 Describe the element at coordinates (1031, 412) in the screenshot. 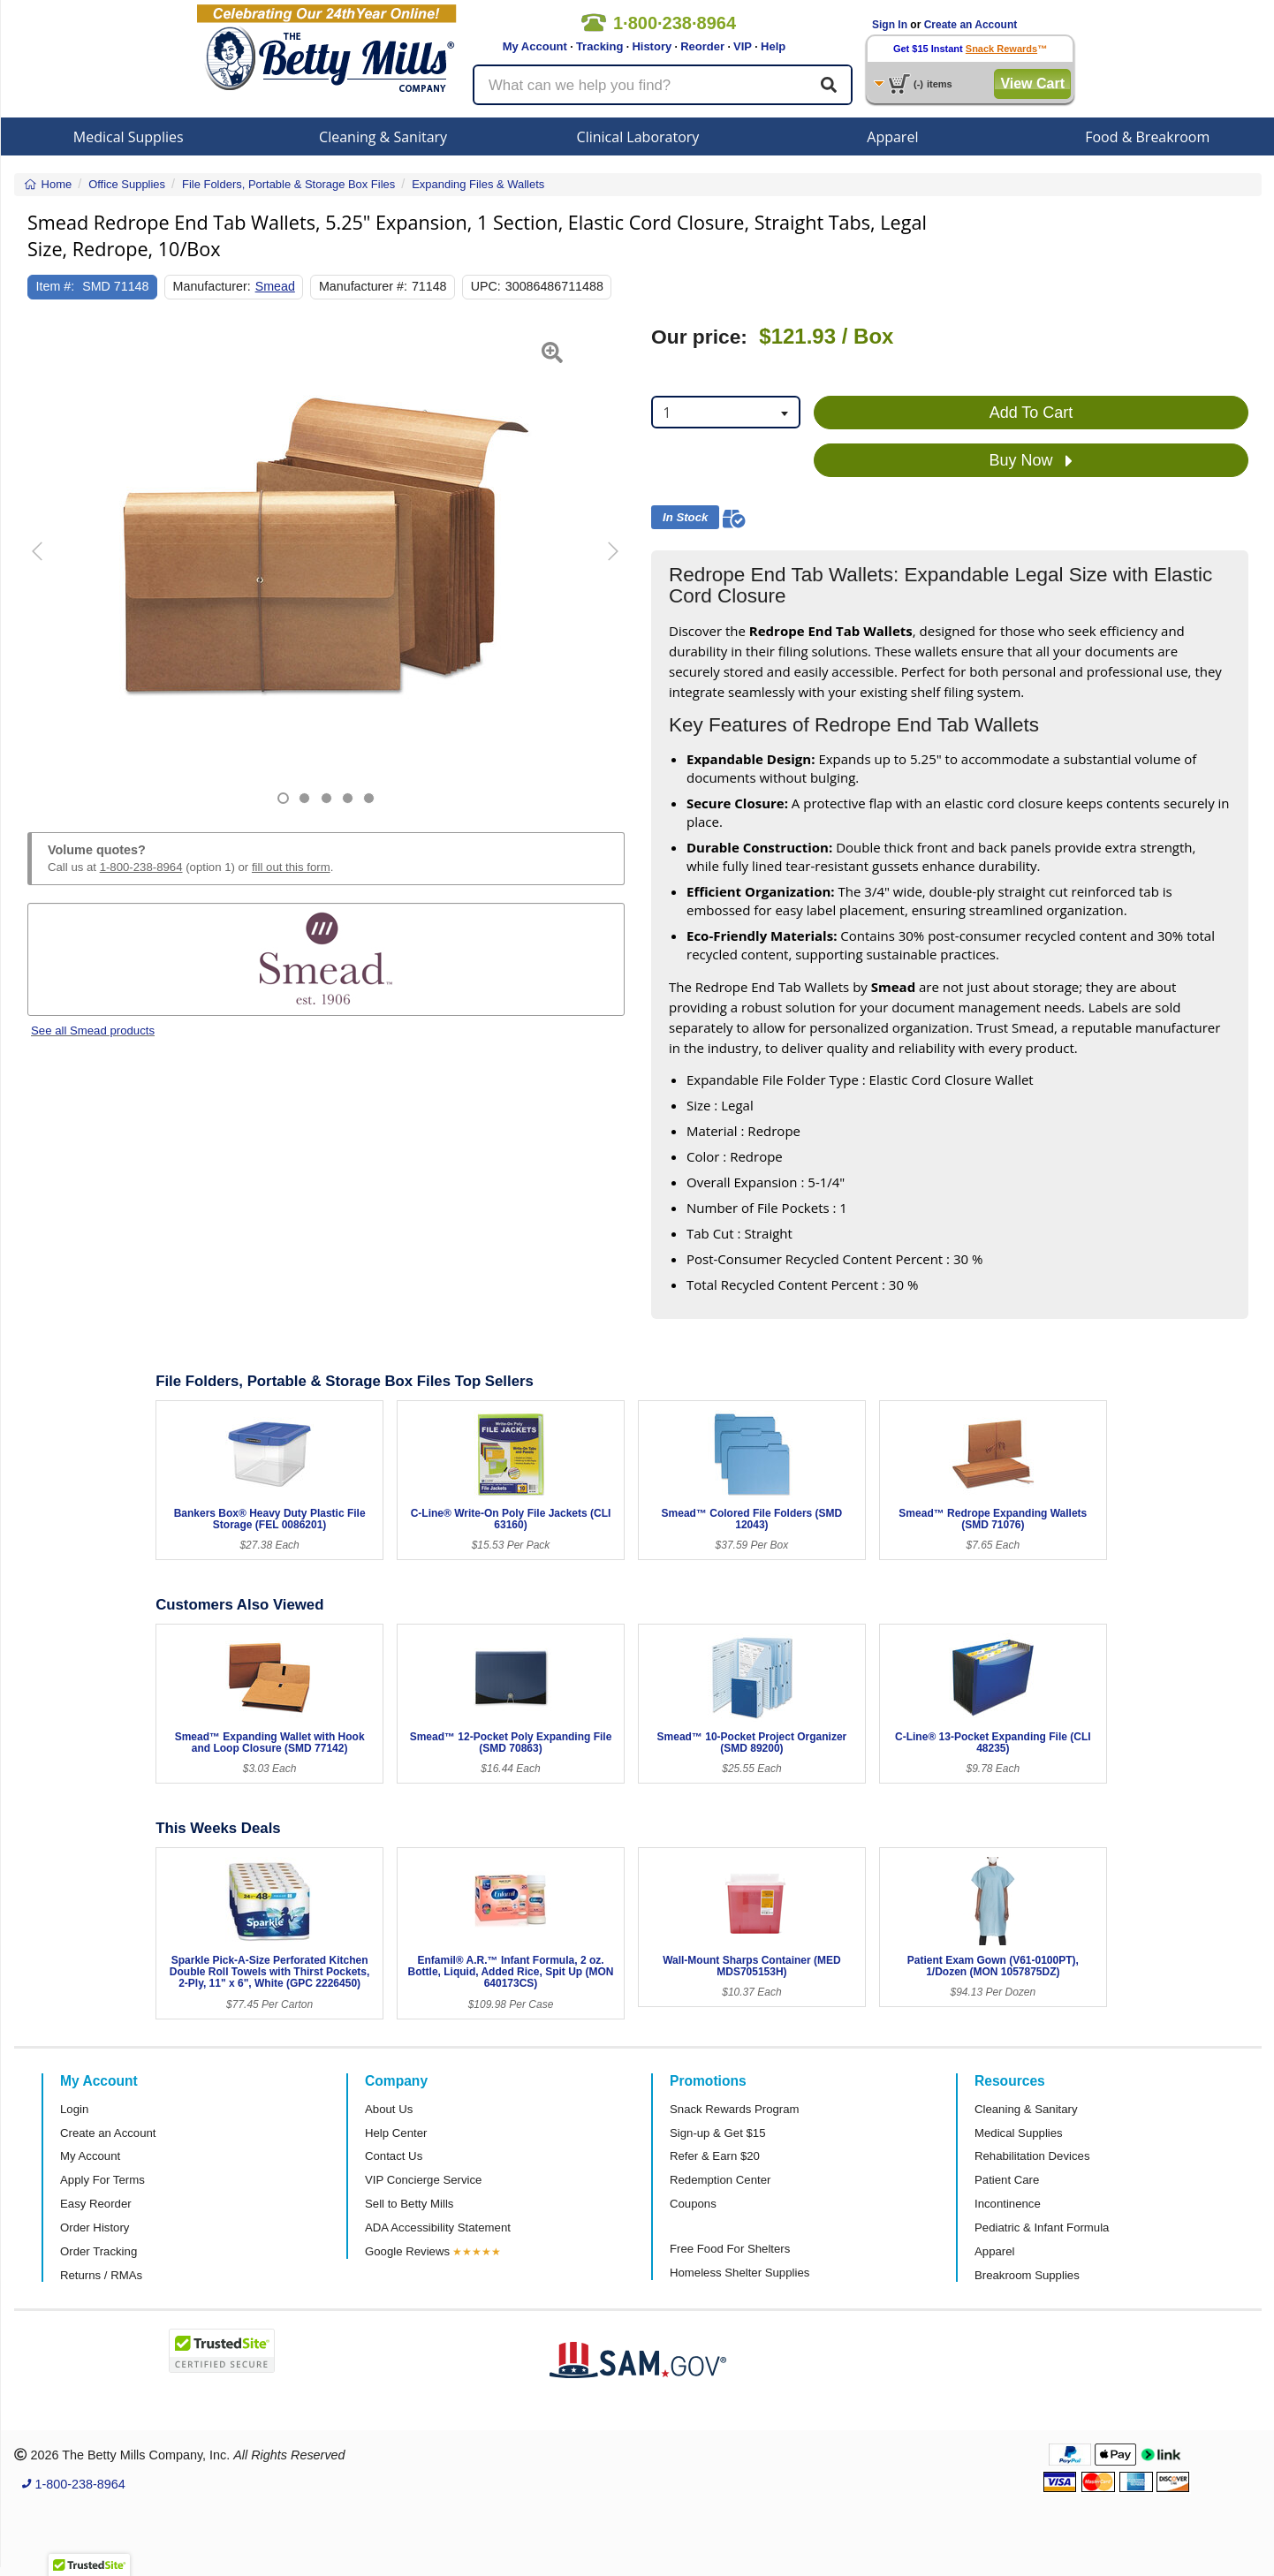

I see `Add To Cart` at that location.